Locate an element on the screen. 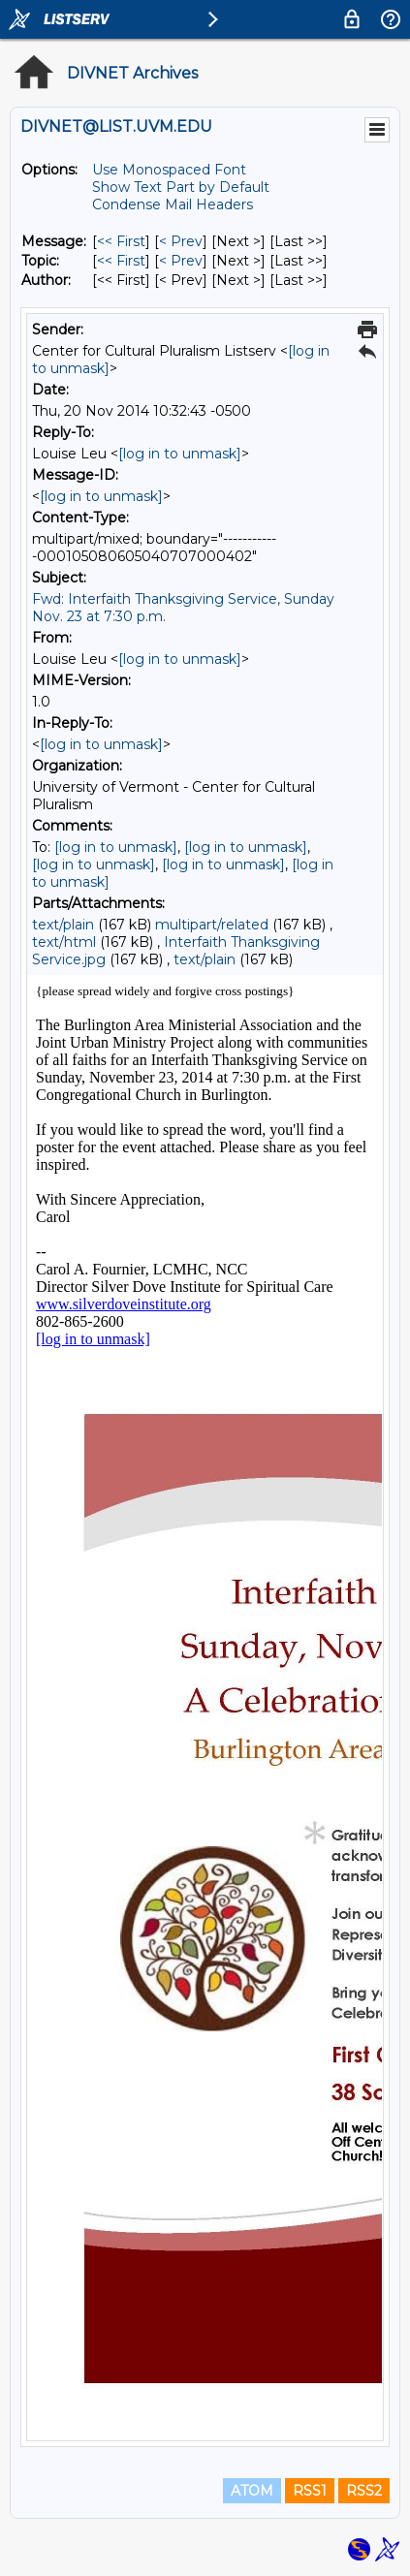  < Prev [Prev Message By Topic] is located at coordinates (181, 260).